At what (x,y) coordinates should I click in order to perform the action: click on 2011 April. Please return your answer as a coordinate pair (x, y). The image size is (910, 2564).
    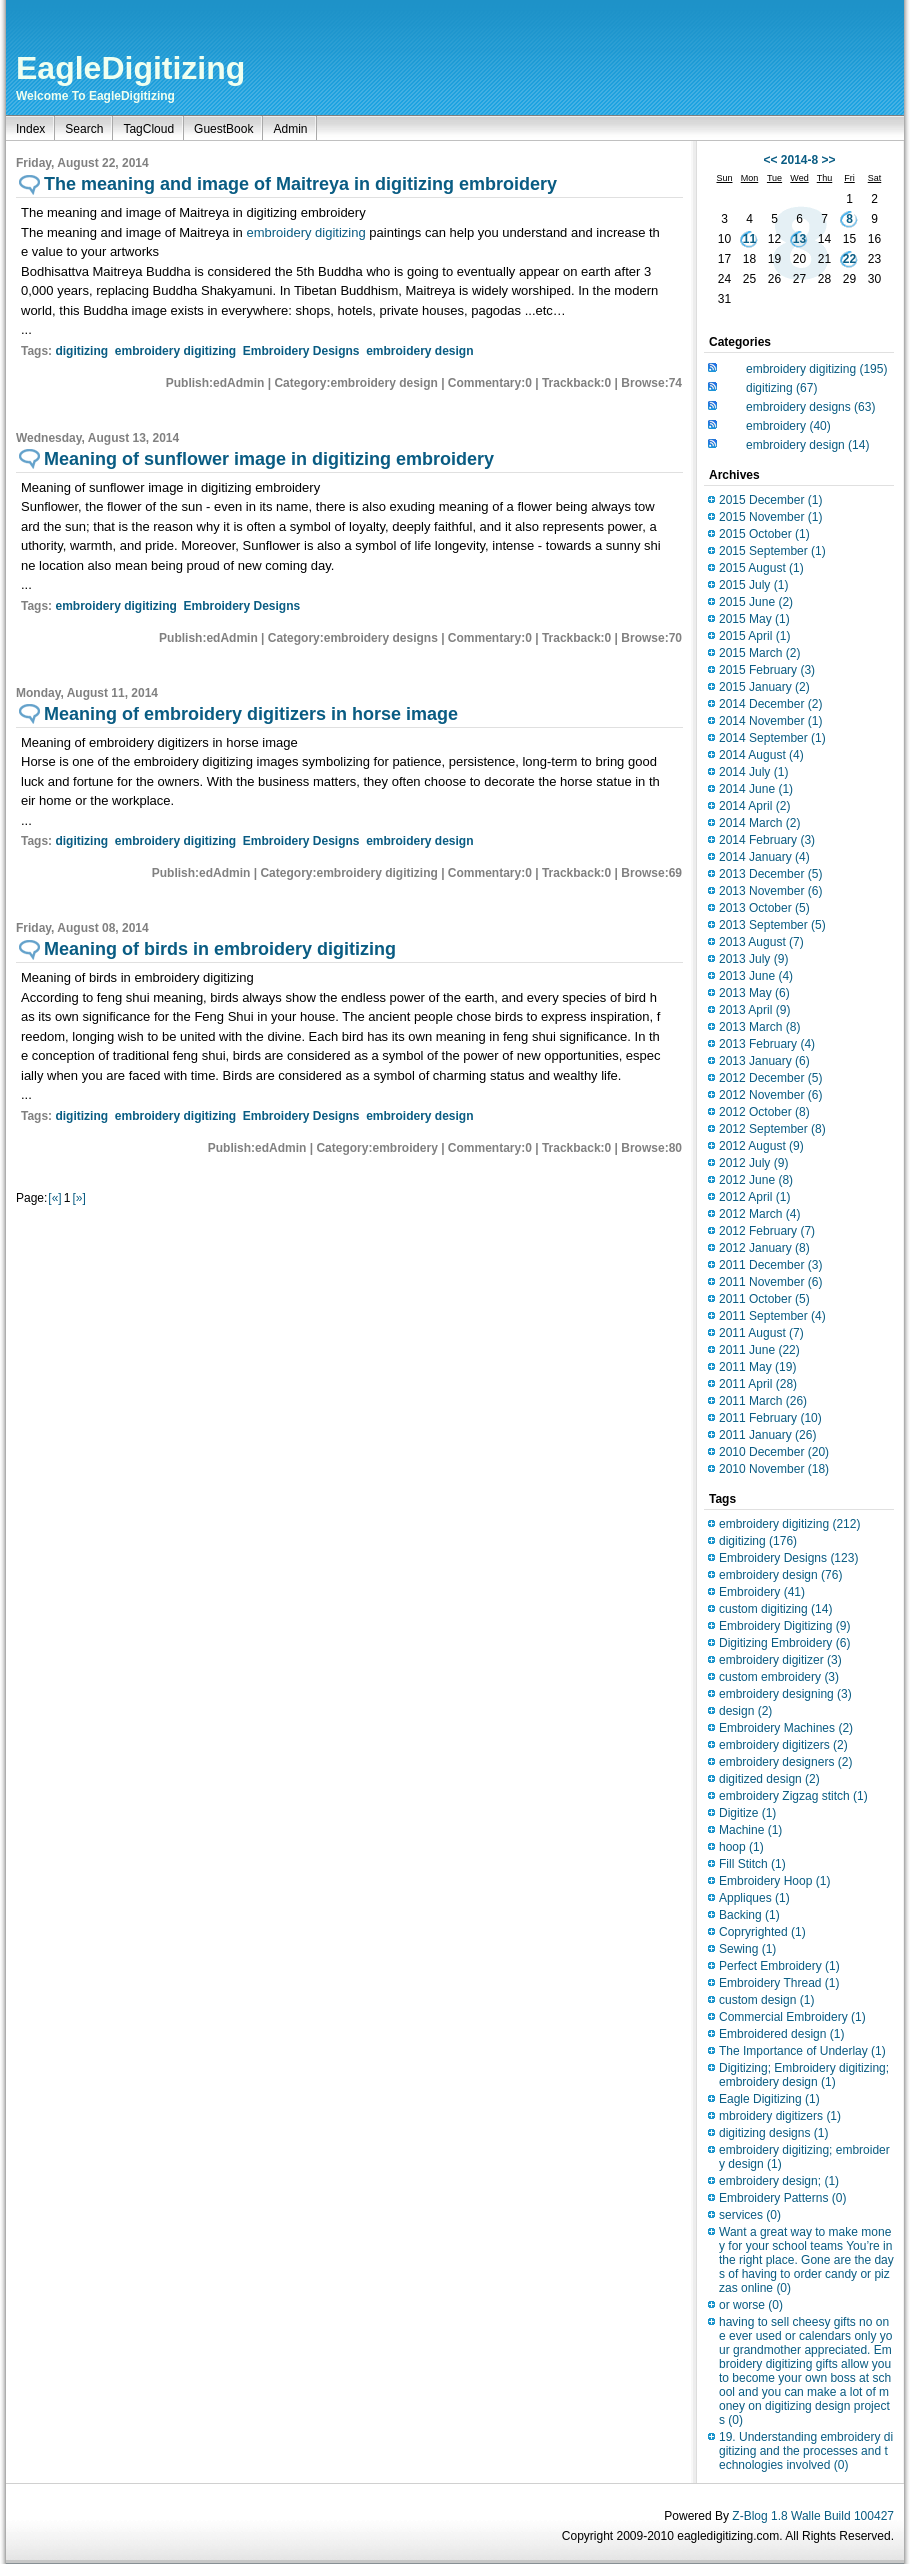
    Looking at the image, I should click on (758, 1384).